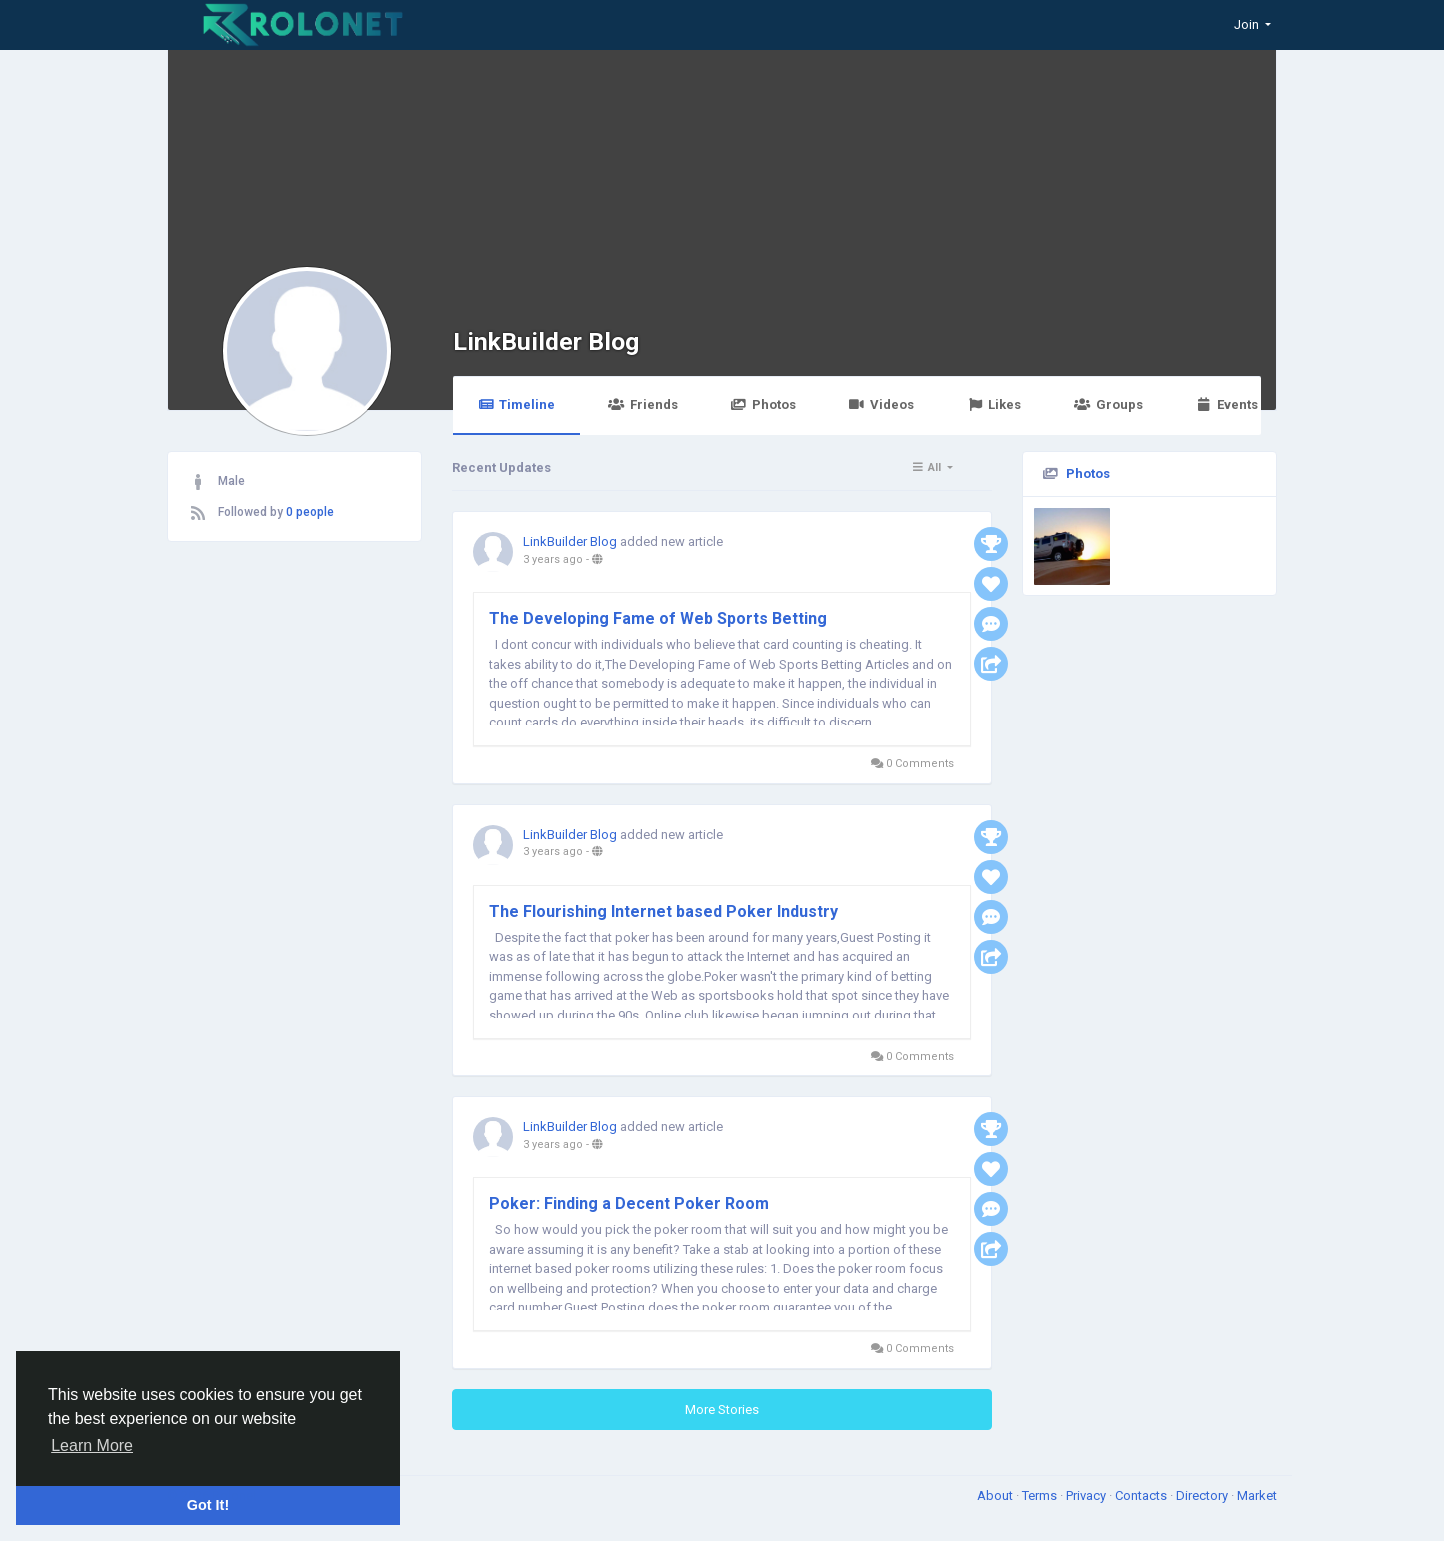  I want to click on 3 years ago, so click(553, 559).